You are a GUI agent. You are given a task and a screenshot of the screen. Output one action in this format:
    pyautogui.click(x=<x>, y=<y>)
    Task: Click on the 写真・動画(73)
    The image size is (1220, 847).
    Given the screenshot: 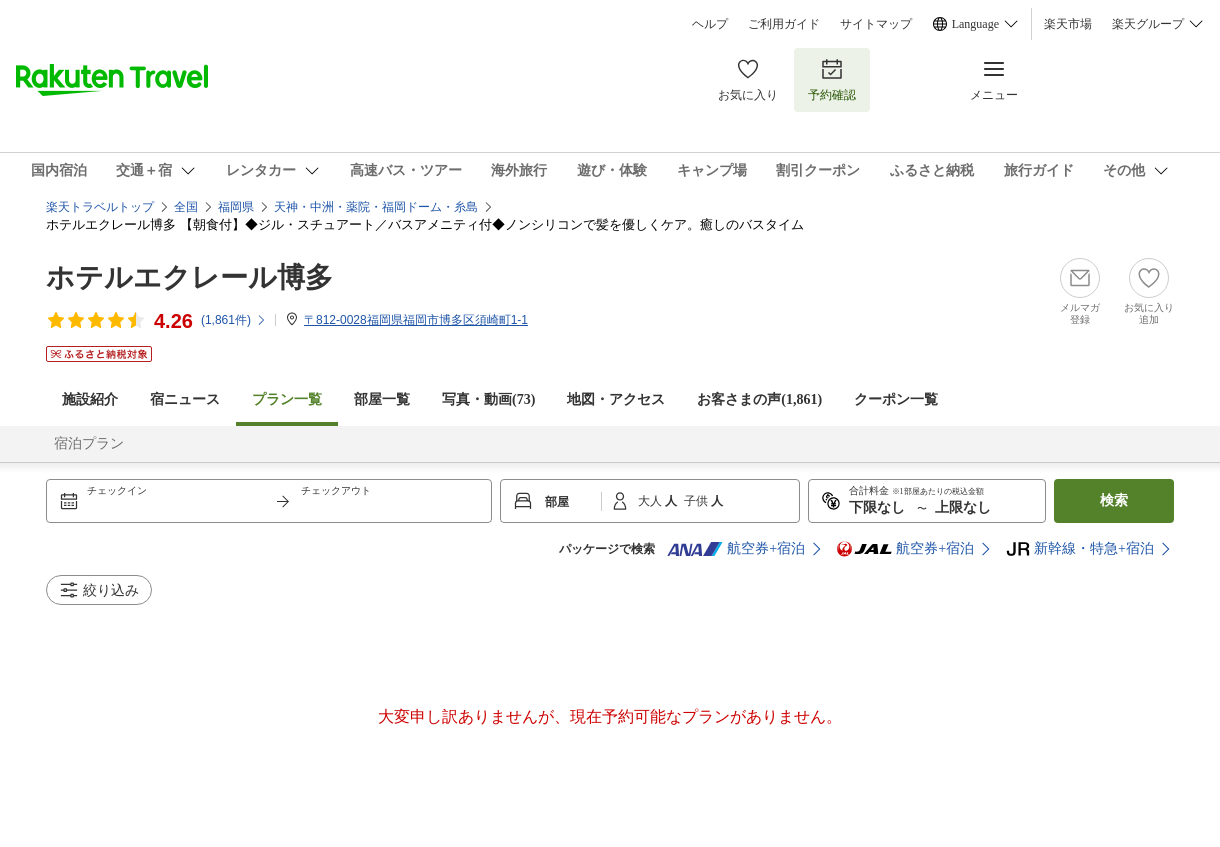 What is the action you would take?
    pyautogui.click(x=488, y=399)
    